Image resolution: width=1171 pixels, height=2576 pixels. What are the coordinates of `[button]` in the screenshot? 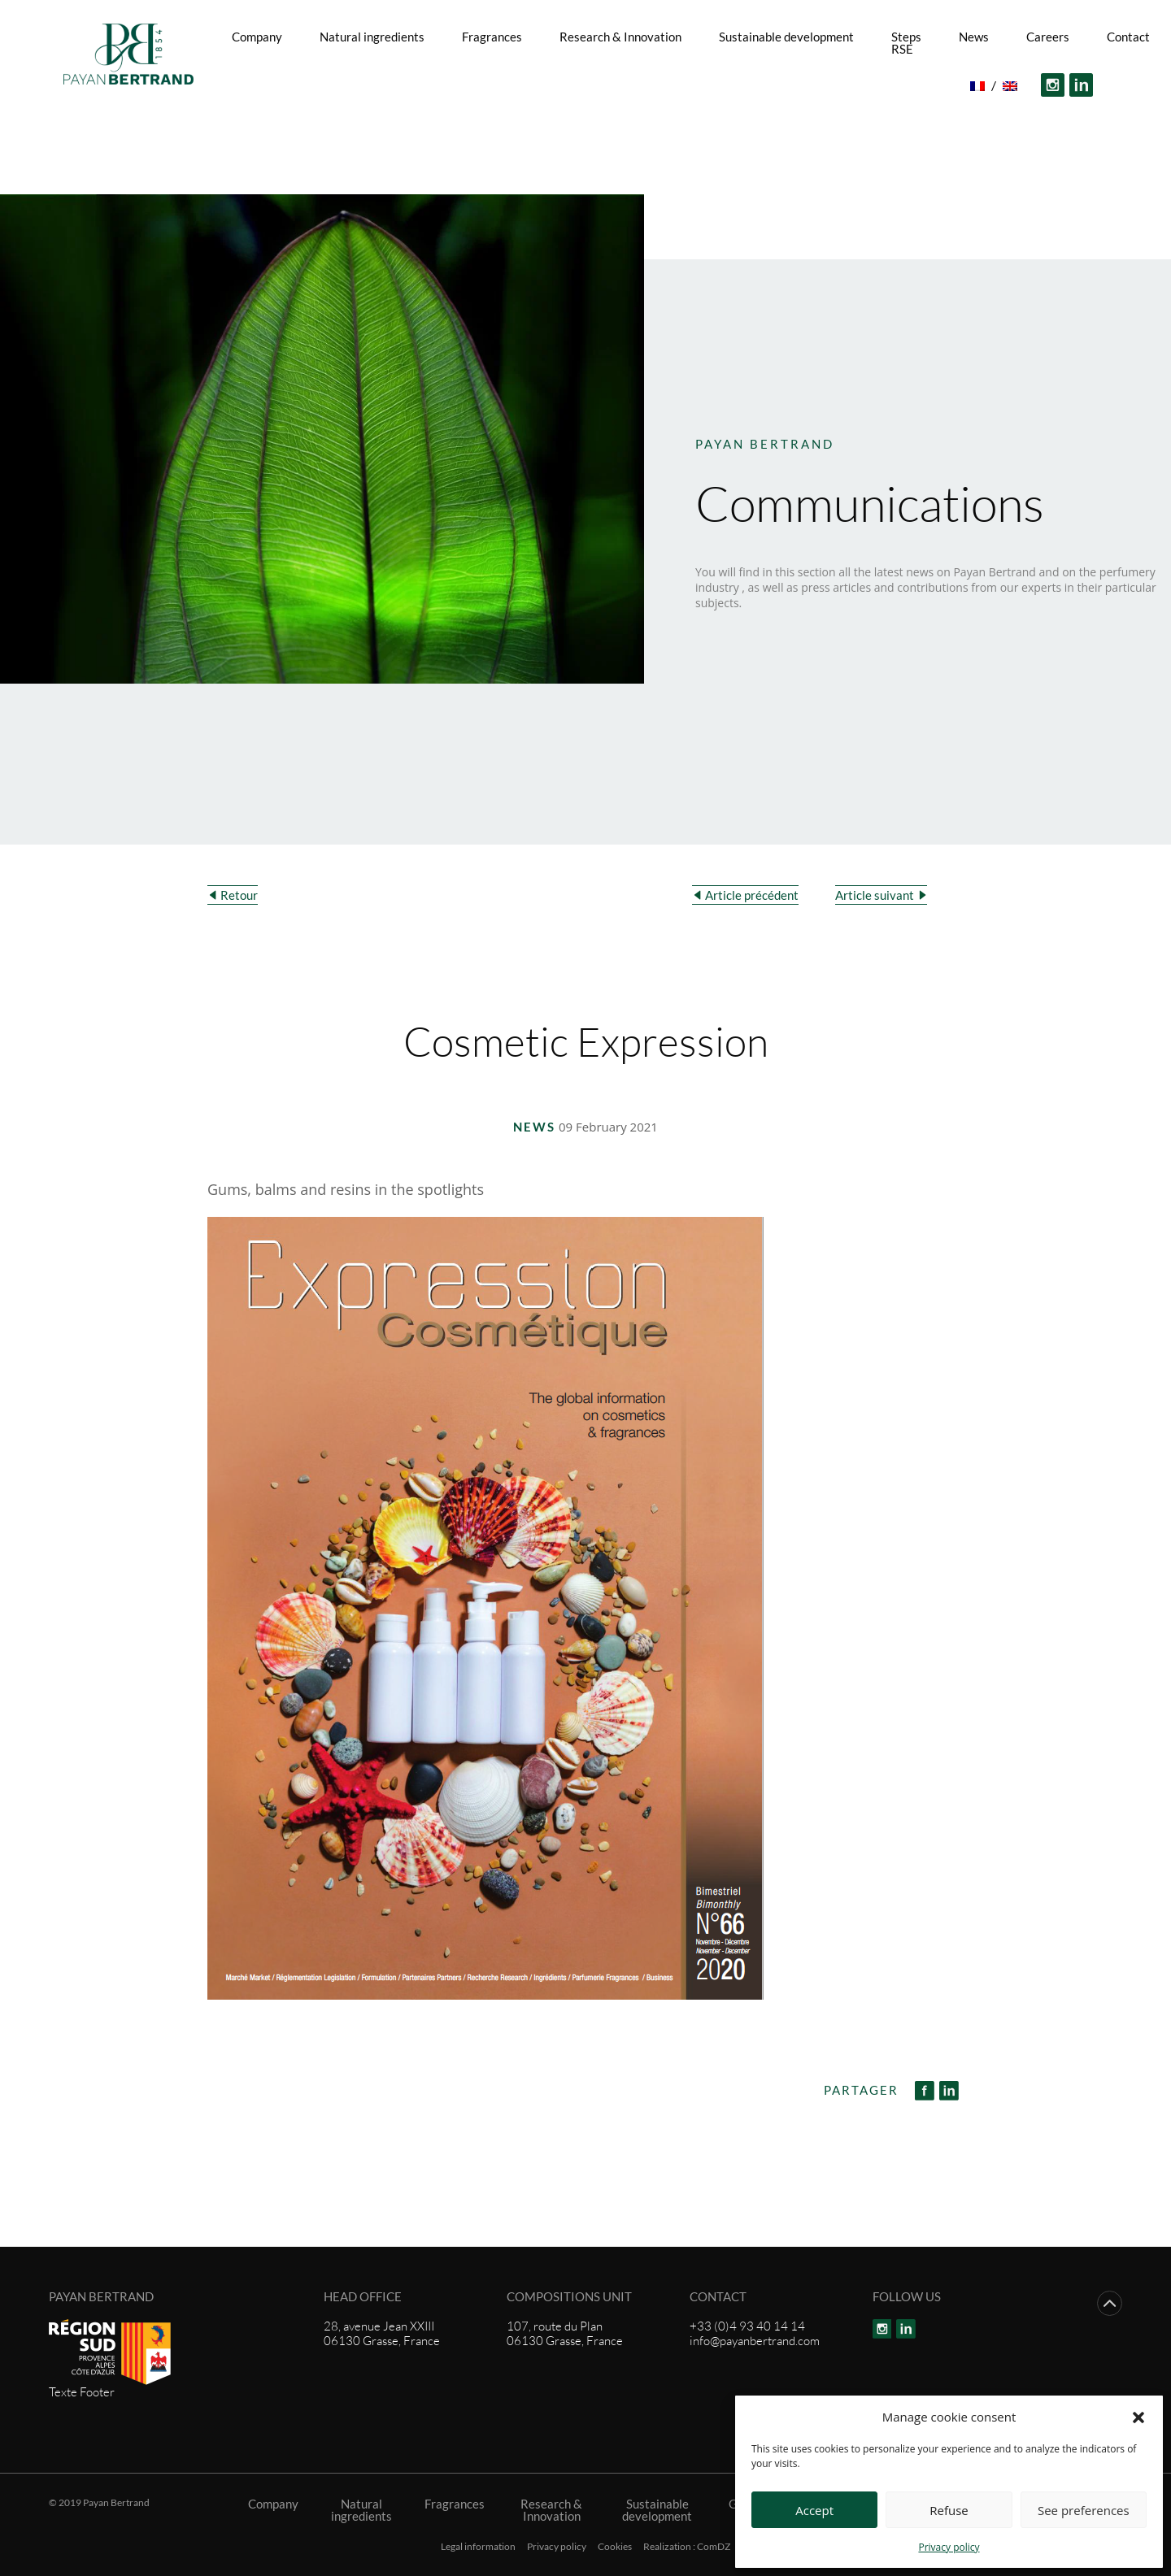 It's located at (1138, 2417).